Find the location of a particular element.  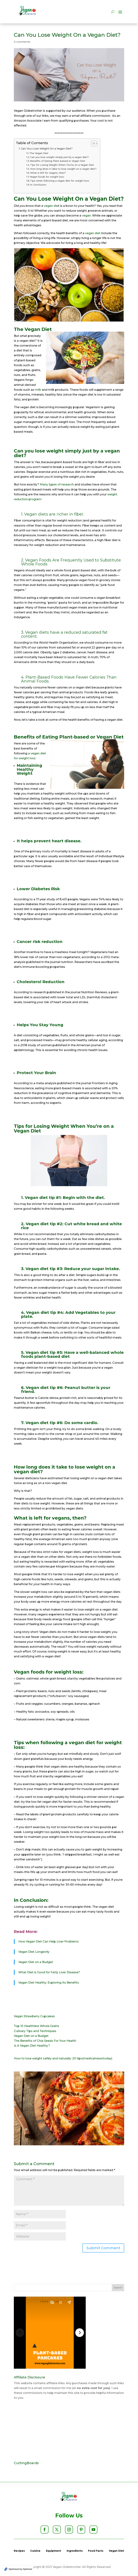

Vegan Diet on a Budget is located at coordinates (35, 1963).